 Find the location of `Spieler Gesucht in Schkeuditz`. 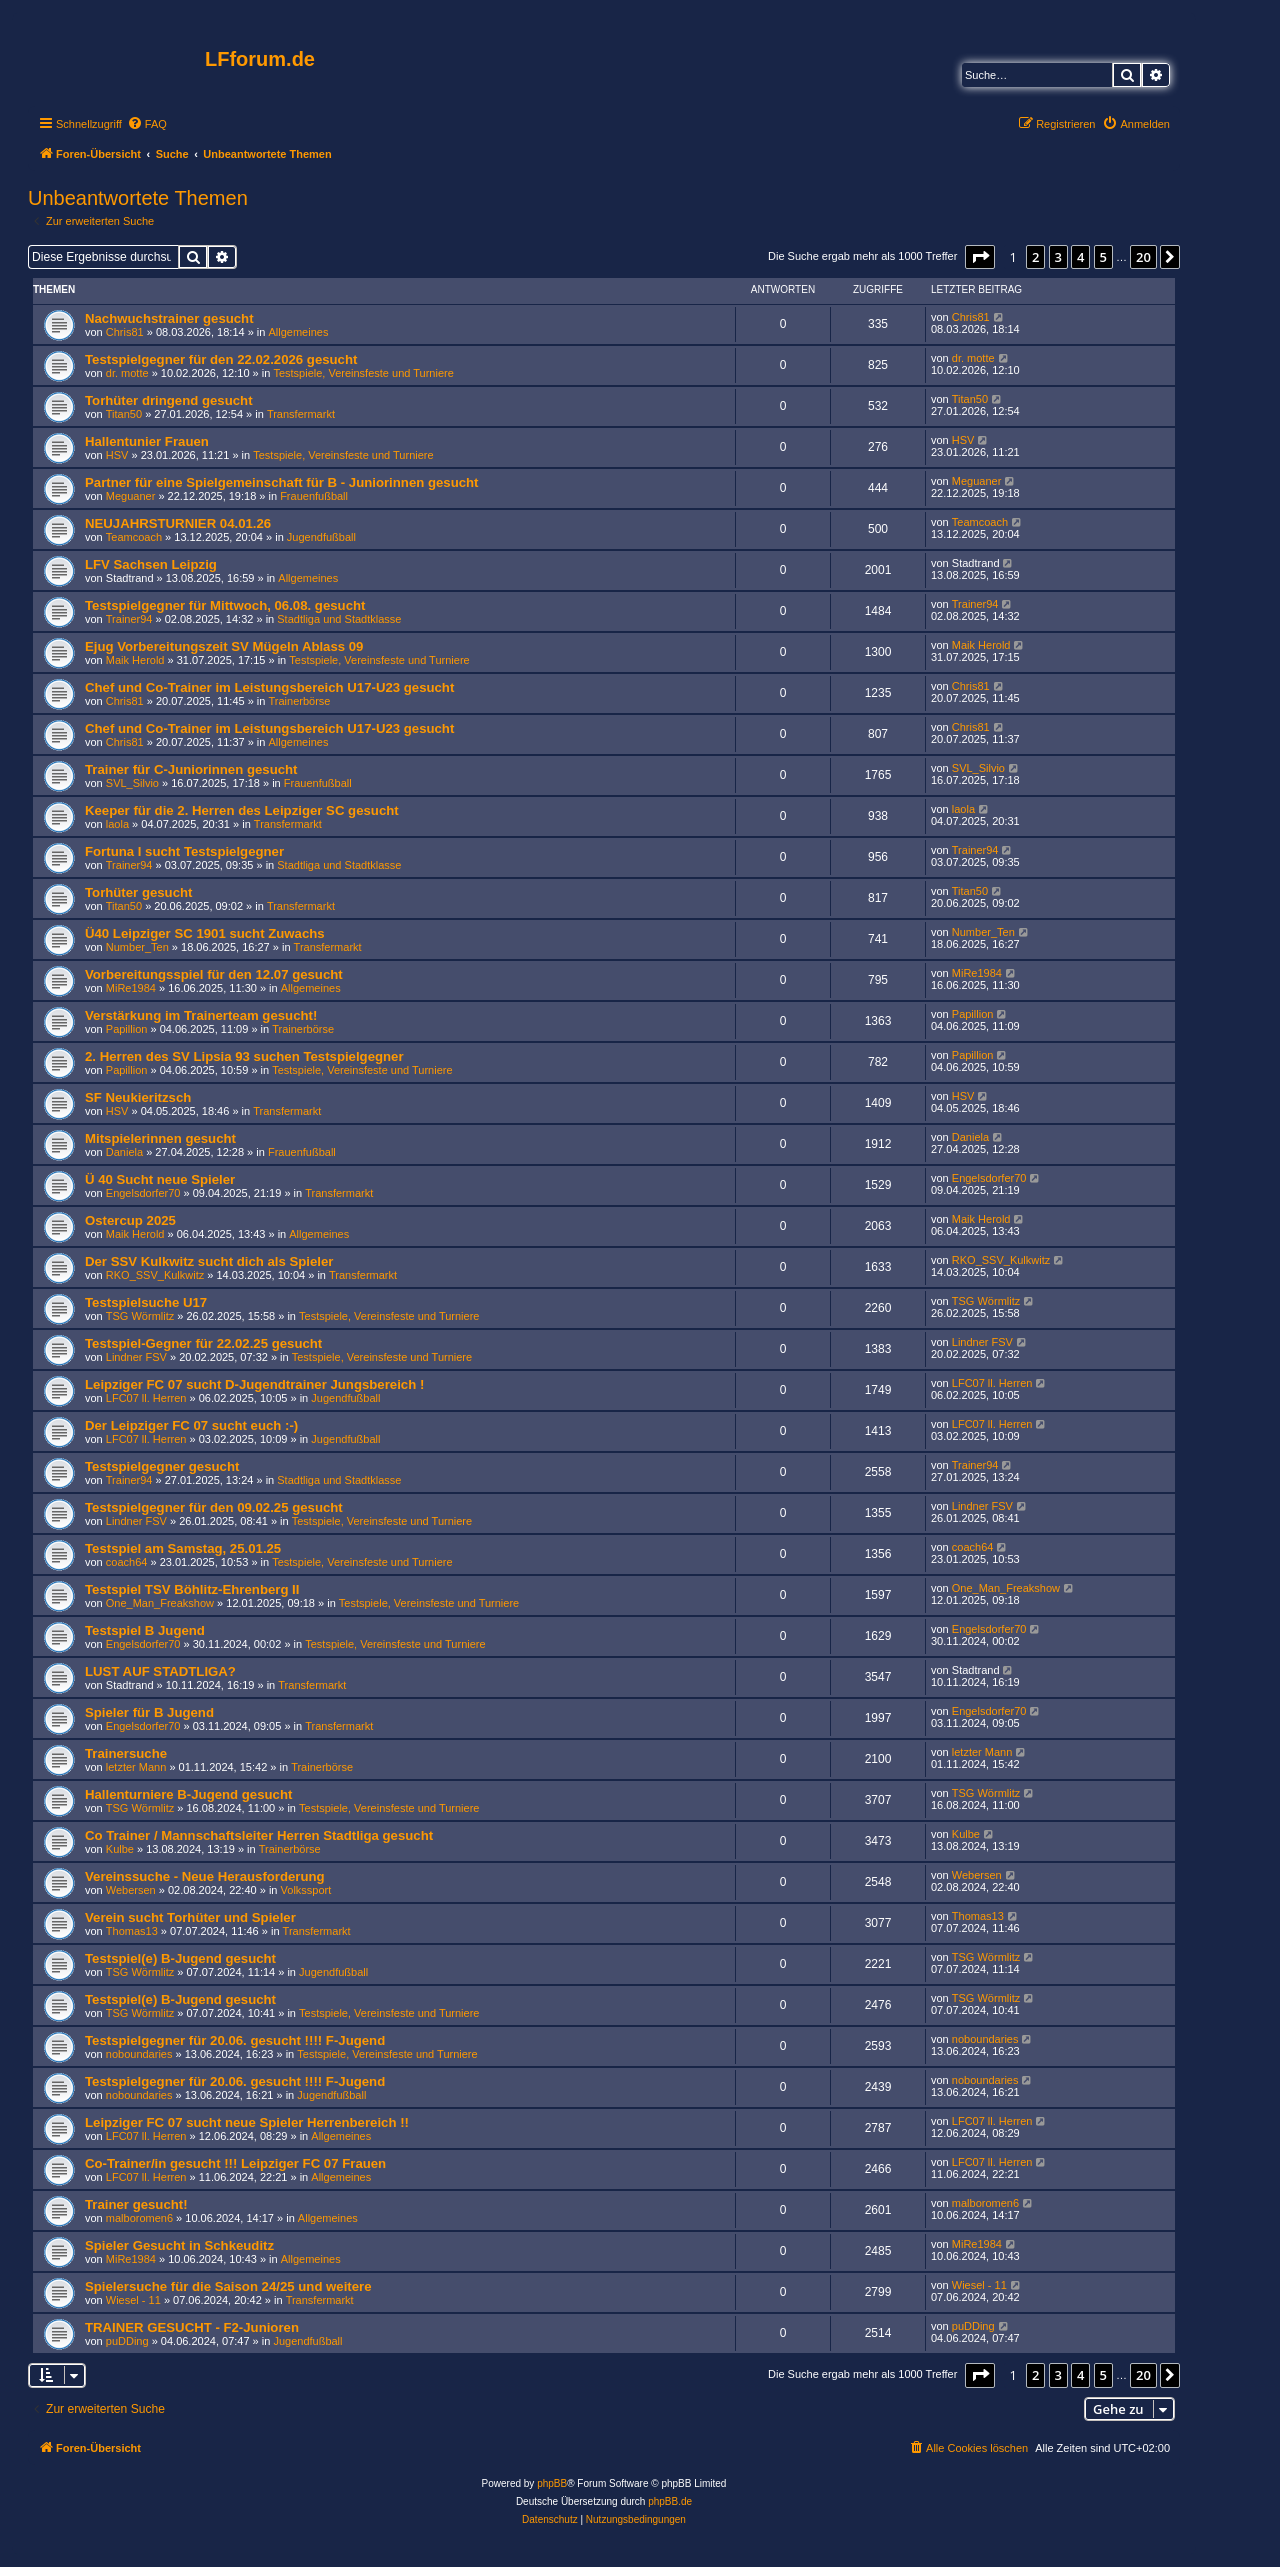

Spieler Gesucht in Schkeuditz is located at coordinates (179, 2245).